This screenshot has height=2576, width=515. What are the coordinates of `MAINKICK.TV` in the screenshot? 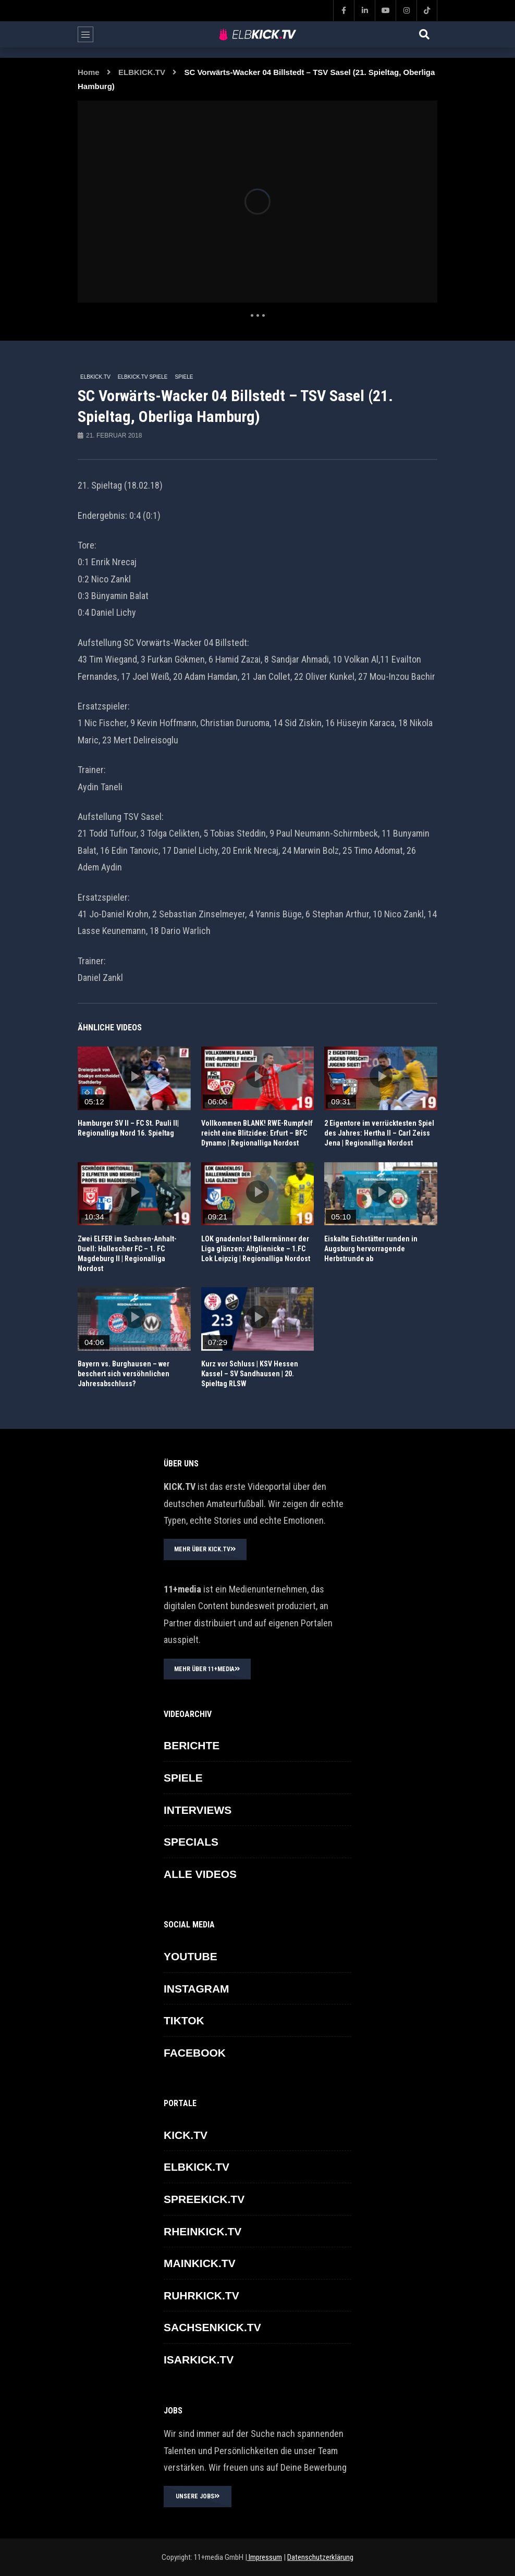 It's located at (200, 2263).